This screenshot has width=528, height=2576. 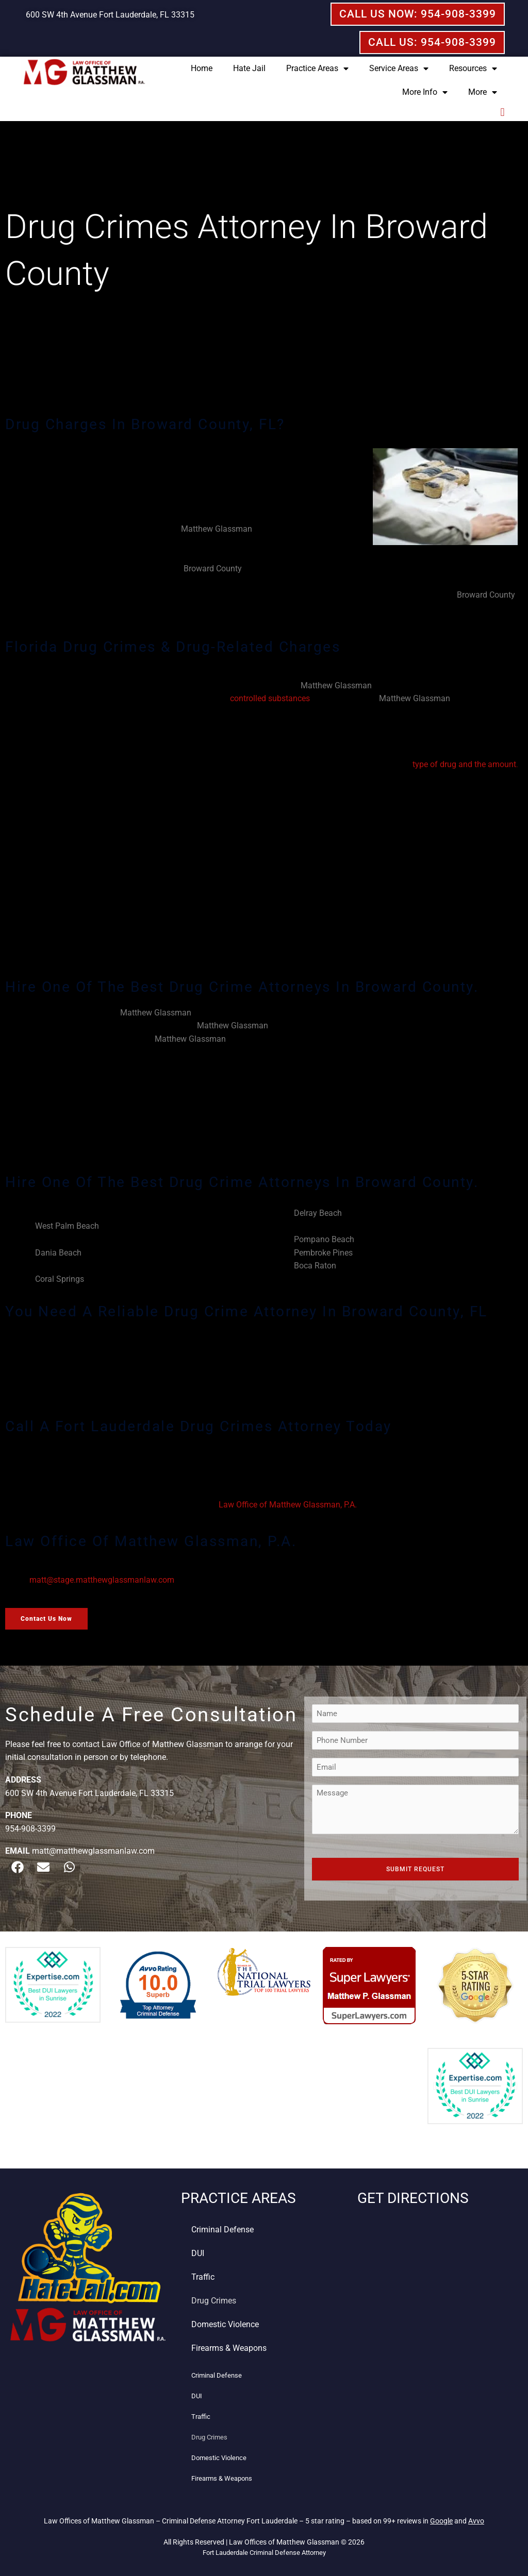 What do you see at coordinates (482, 92) in the screenshot?
I see `More` at bounding box center [482, 92].